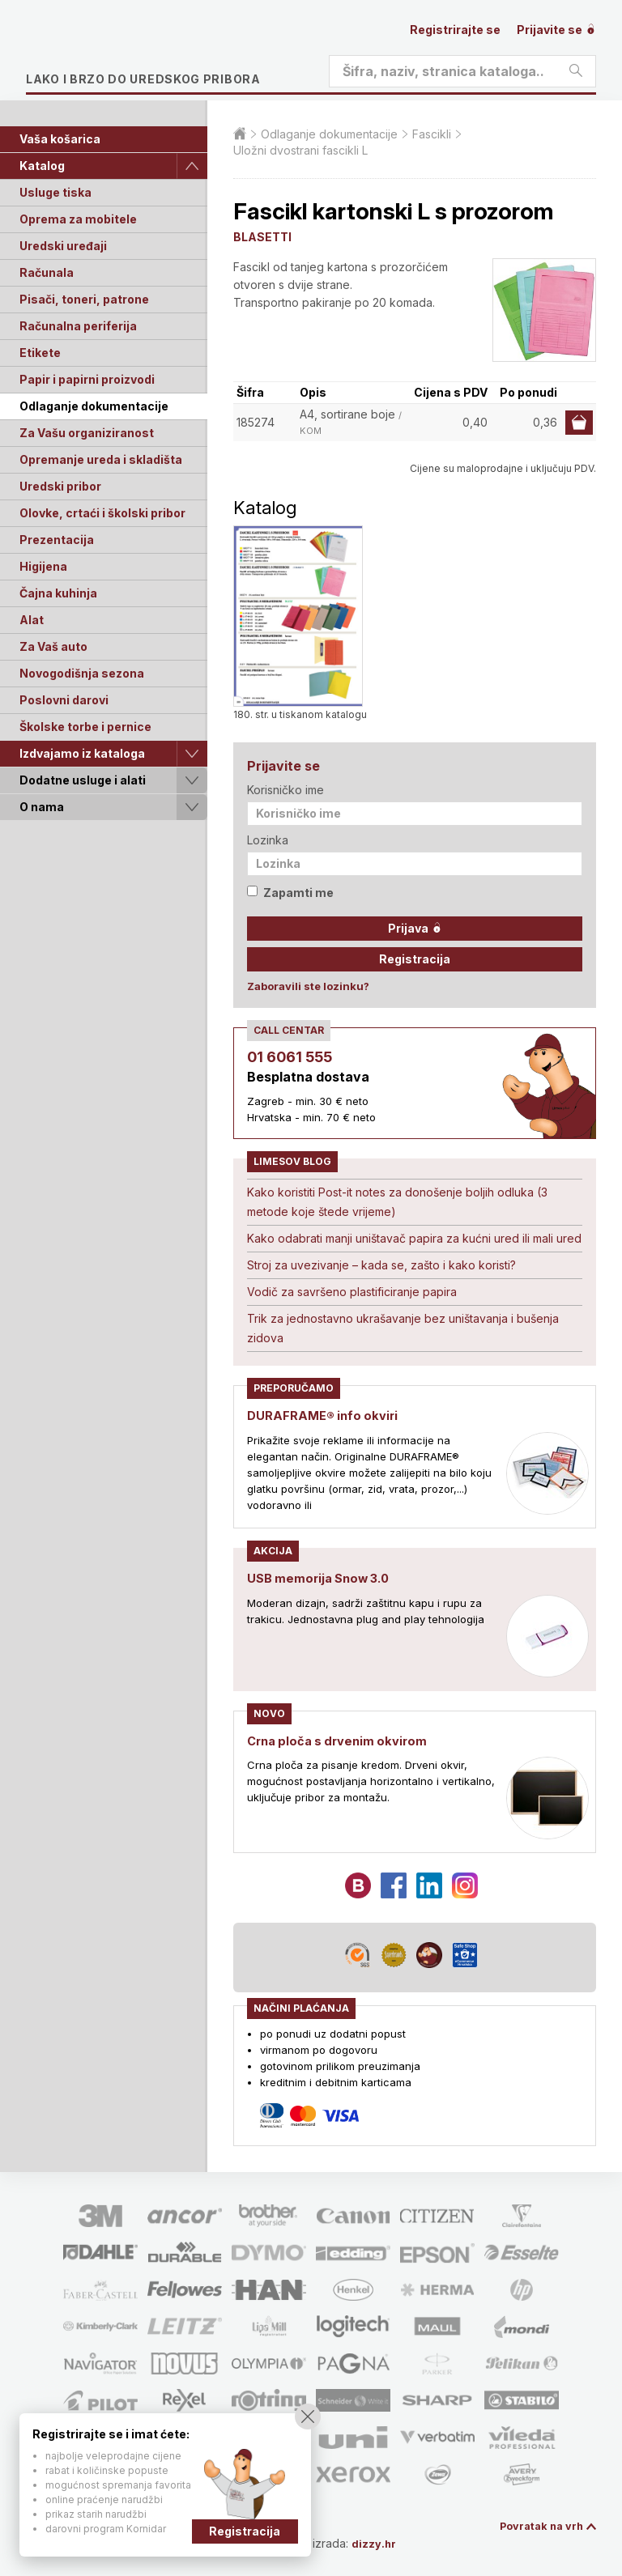 This screenshot has height=2576, width=622. I want to click on Trik za jednostavno ukrašavanje bez uništavanja i bušenja zidova, so click(403, 1328).